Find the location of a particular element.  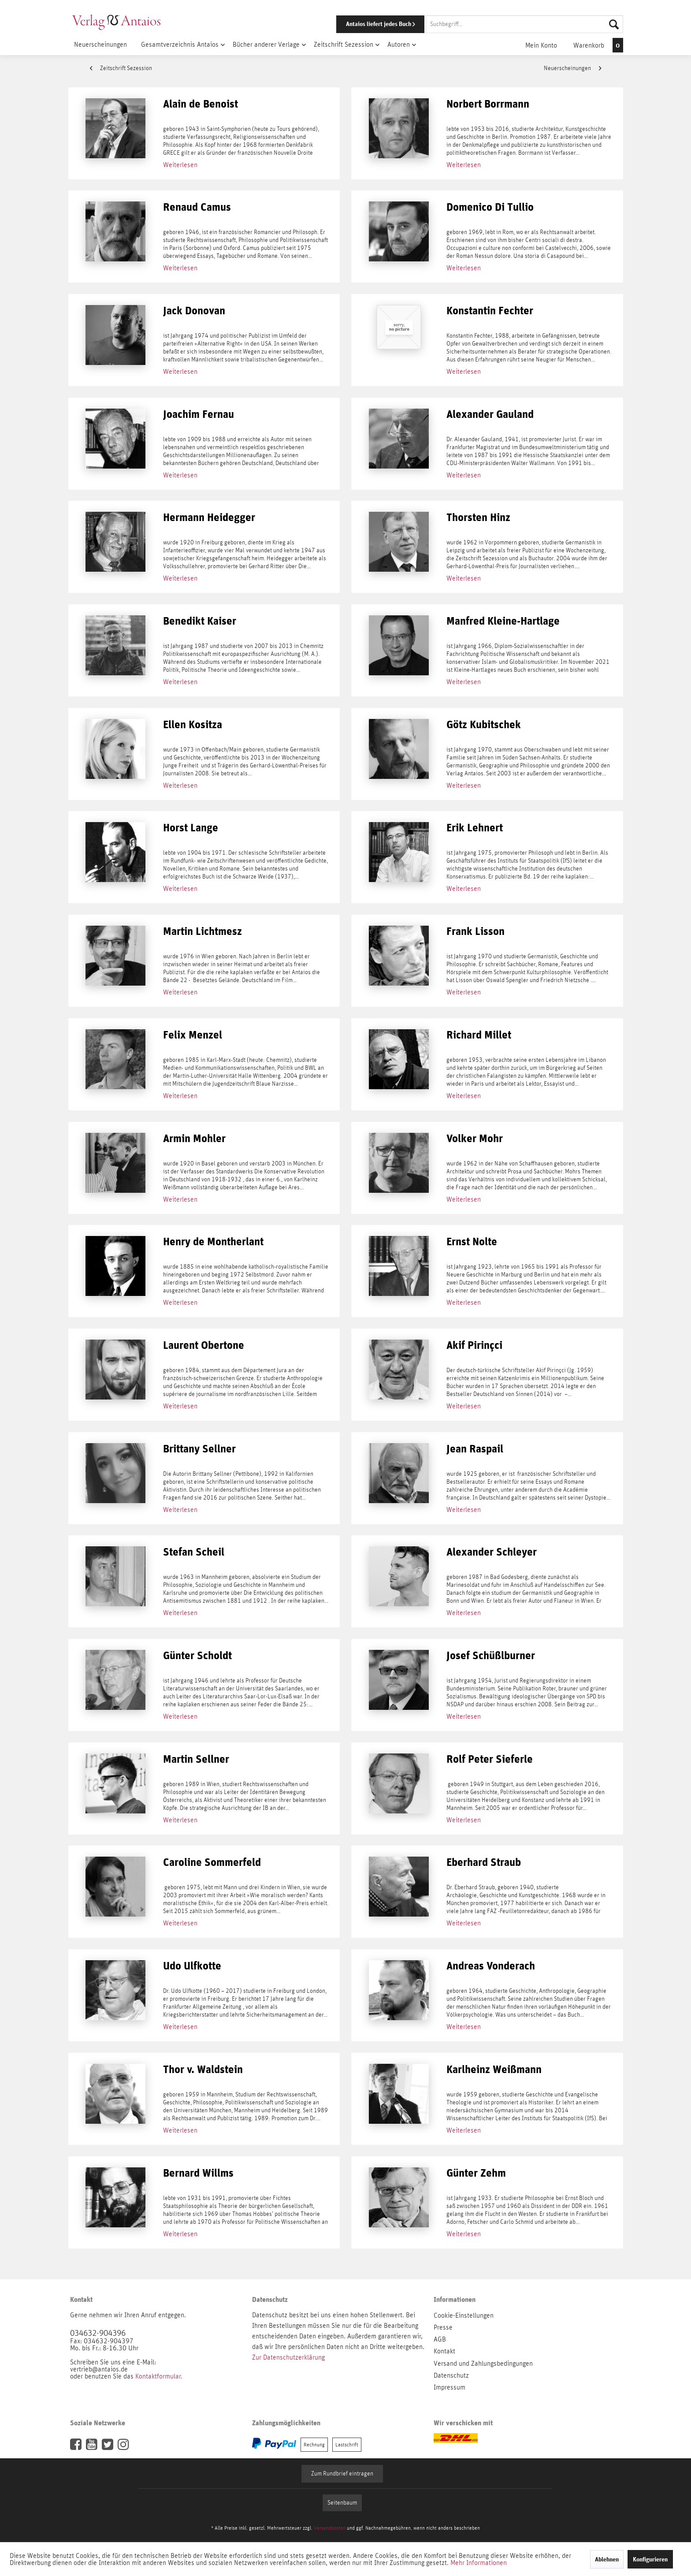

Bernard Willms is located at coordinates (198, 2173).